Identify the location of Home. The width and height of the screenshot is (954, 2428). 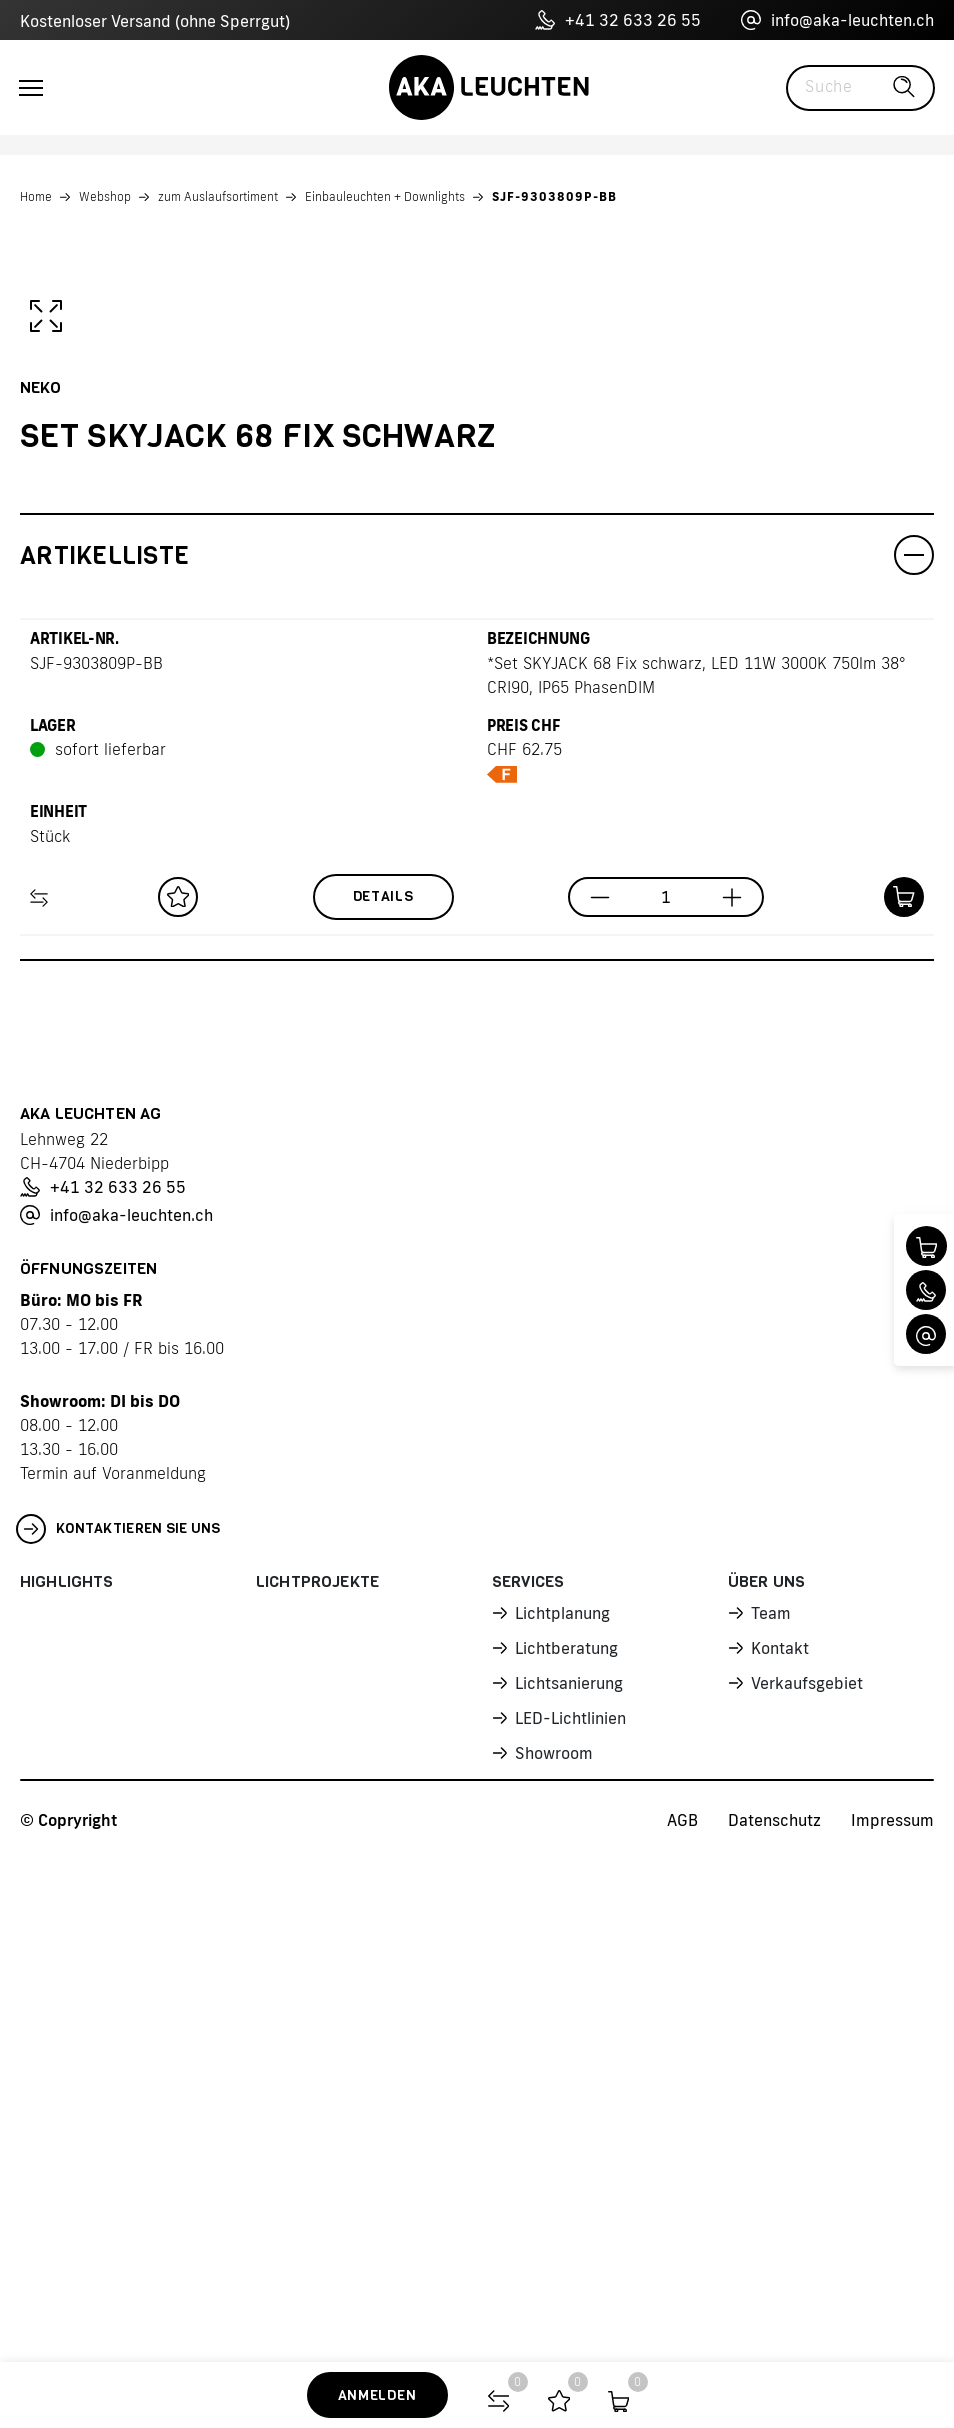
(36, 196).